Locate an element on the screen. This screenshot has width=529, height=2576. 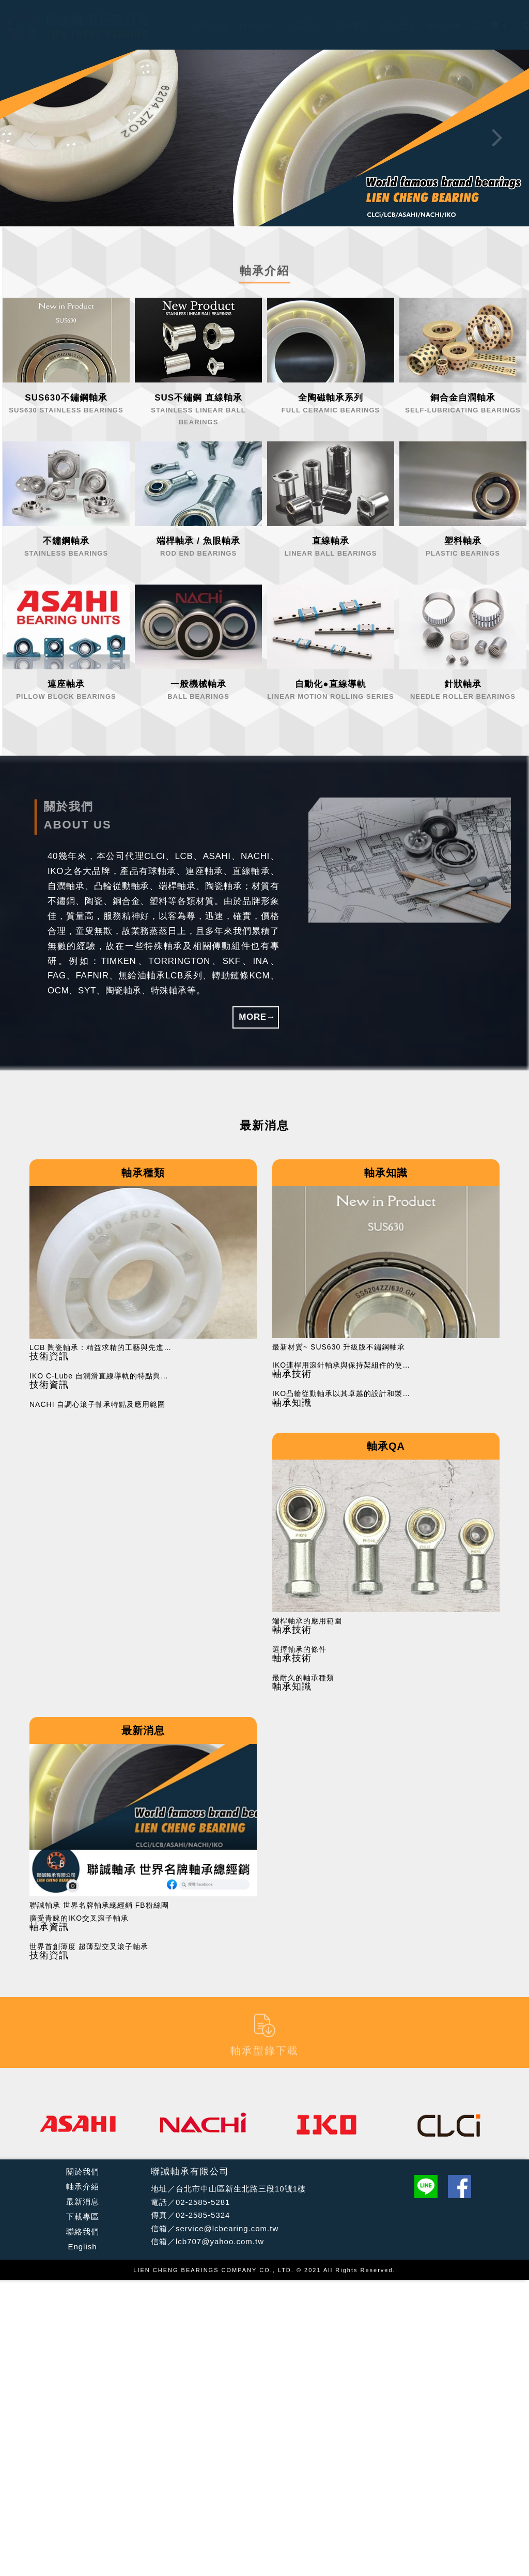
IKO C-Lube 自潤滑直線導軌的特點與應用 is located at coordinates (101, 1376).